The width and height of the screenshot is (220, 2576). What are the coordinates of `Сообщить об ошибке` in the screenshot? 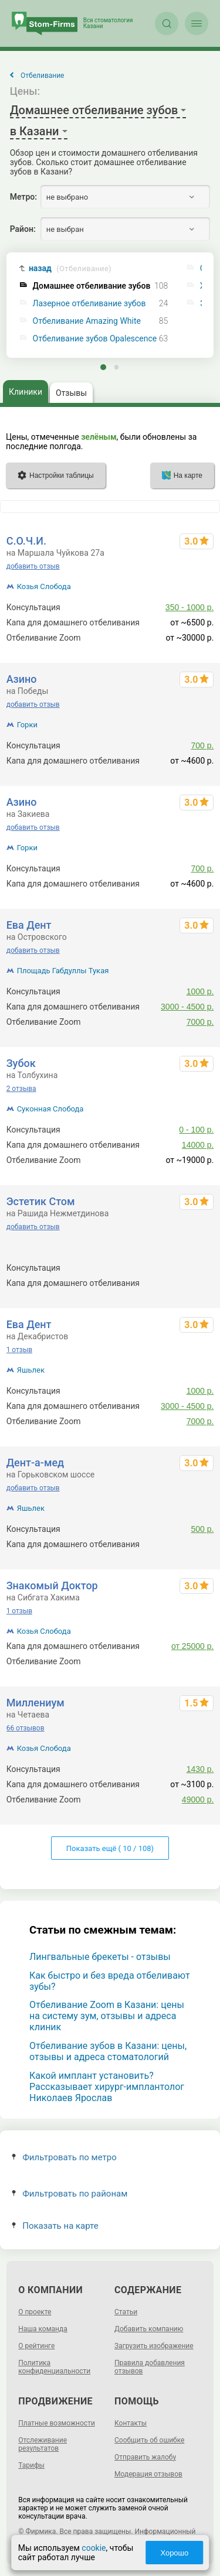 It's located at (149, 2440).